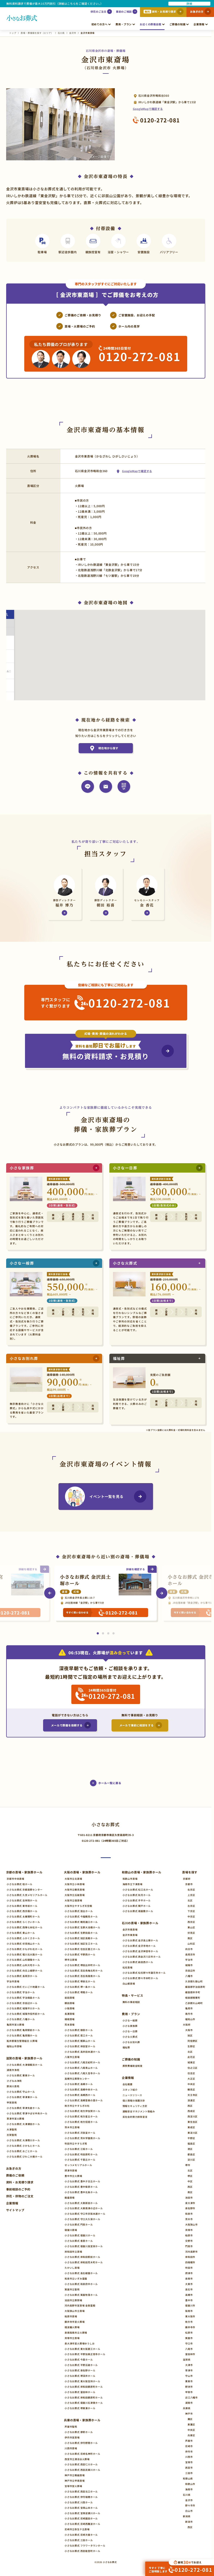 The image size is (214, 2576). I want to click on 小さなお葬式 和泉府中ホール, so click(81, 2281).